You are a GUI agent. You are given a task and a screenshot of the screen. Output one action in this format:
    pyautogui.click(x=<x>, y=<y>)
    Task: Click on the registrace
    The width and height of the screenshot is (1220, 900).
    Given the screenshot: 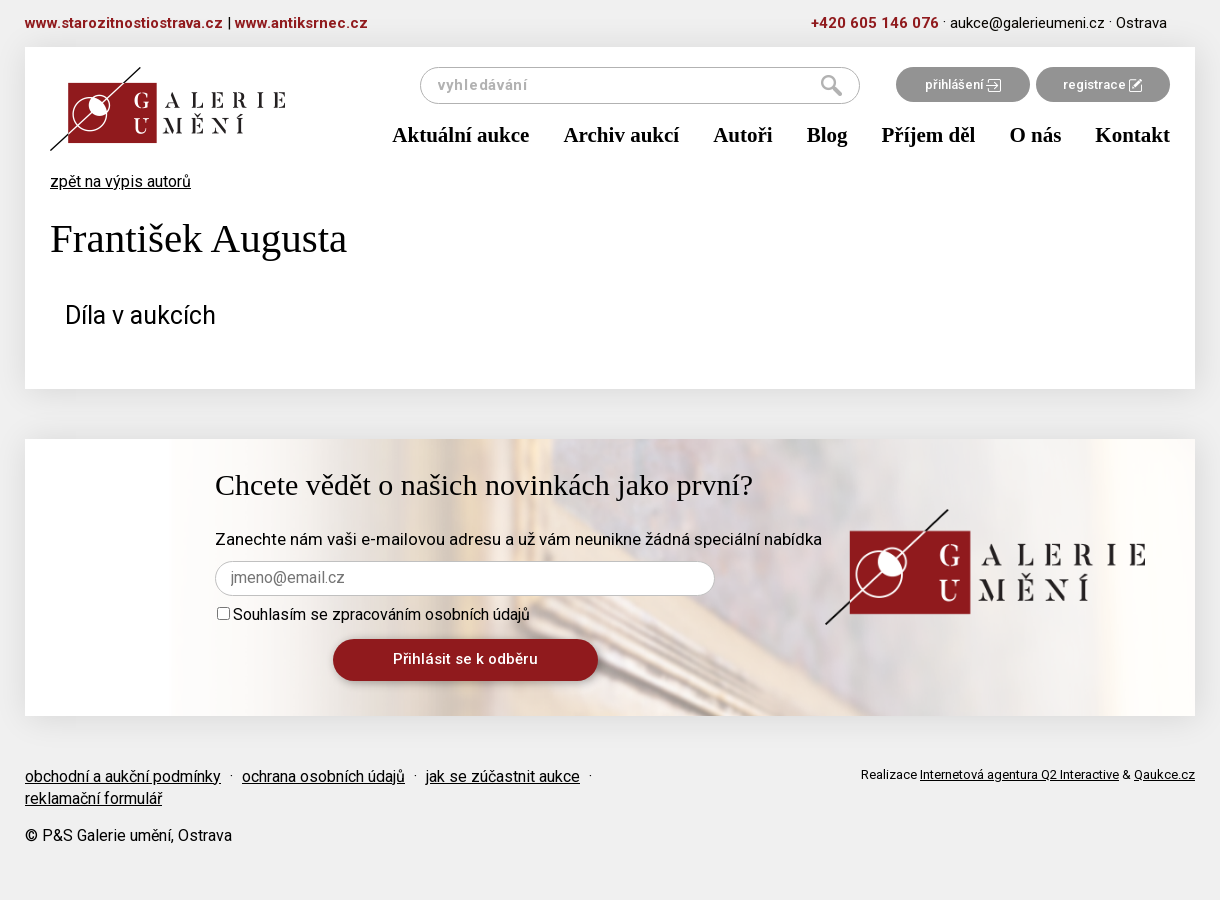 What is the action you would take?
    pyautogui.click(x=1102, y=84)
    